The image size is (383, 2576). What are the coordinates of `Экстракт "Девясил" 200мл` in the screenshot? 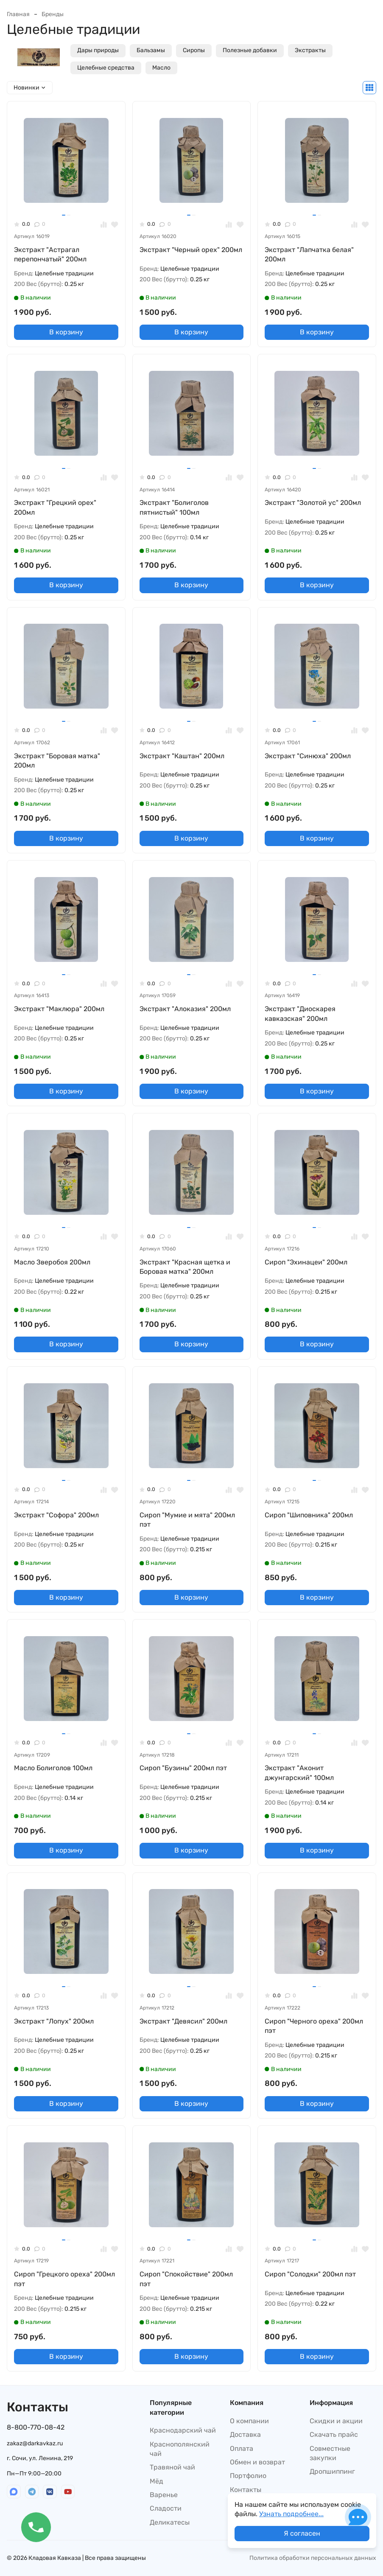 It's located at (183, 2021).